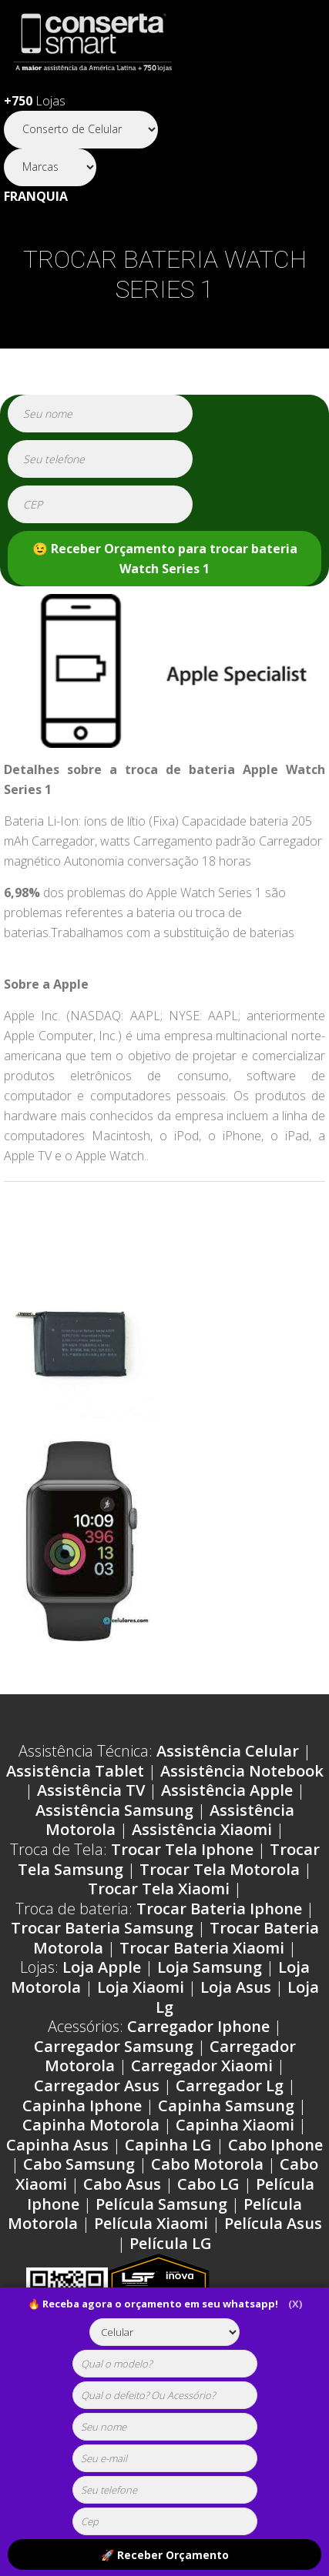 The image size is (329, 2576). Describe the element at coordinates (202, 2065) in the screenshot. I see `Carregador Xiaomi` at that location.